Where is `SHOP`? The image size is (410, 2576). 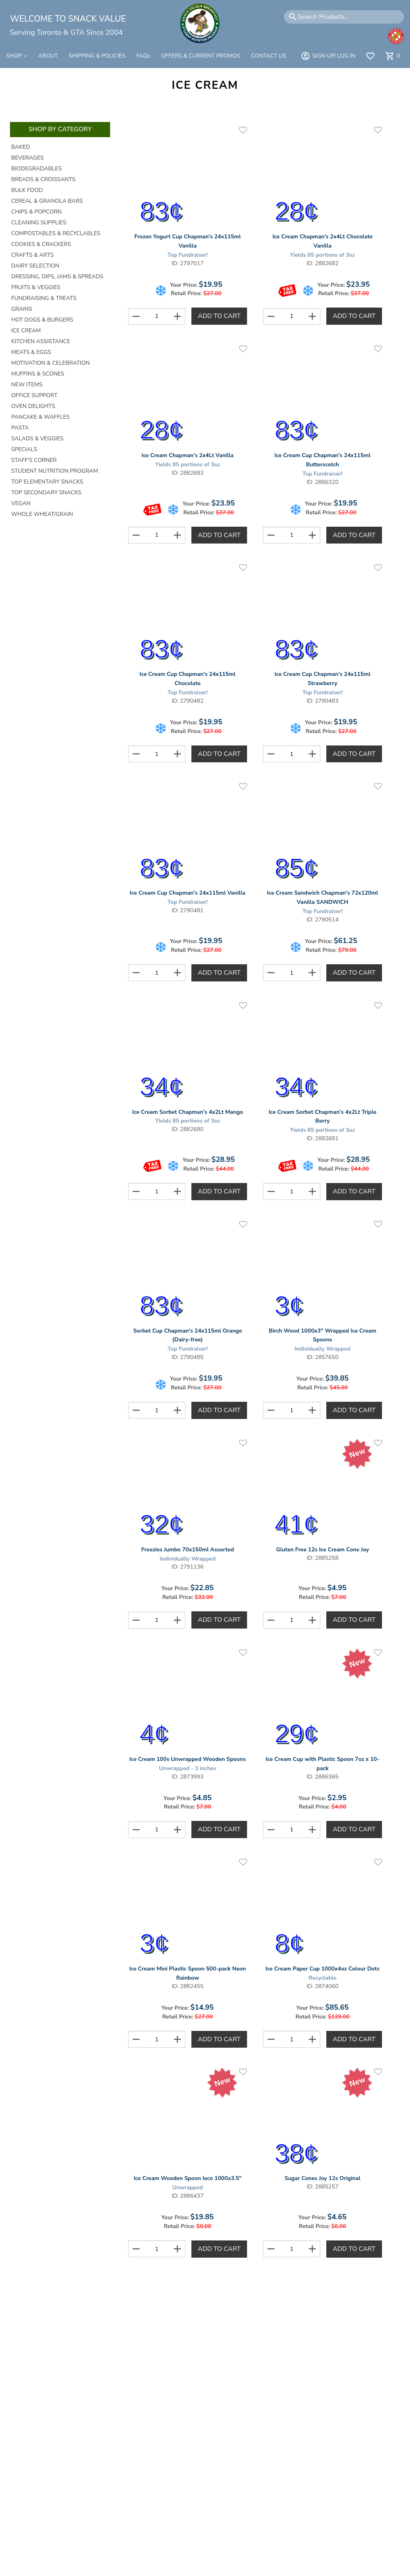
SHOP is located at coordinates (16, 56).